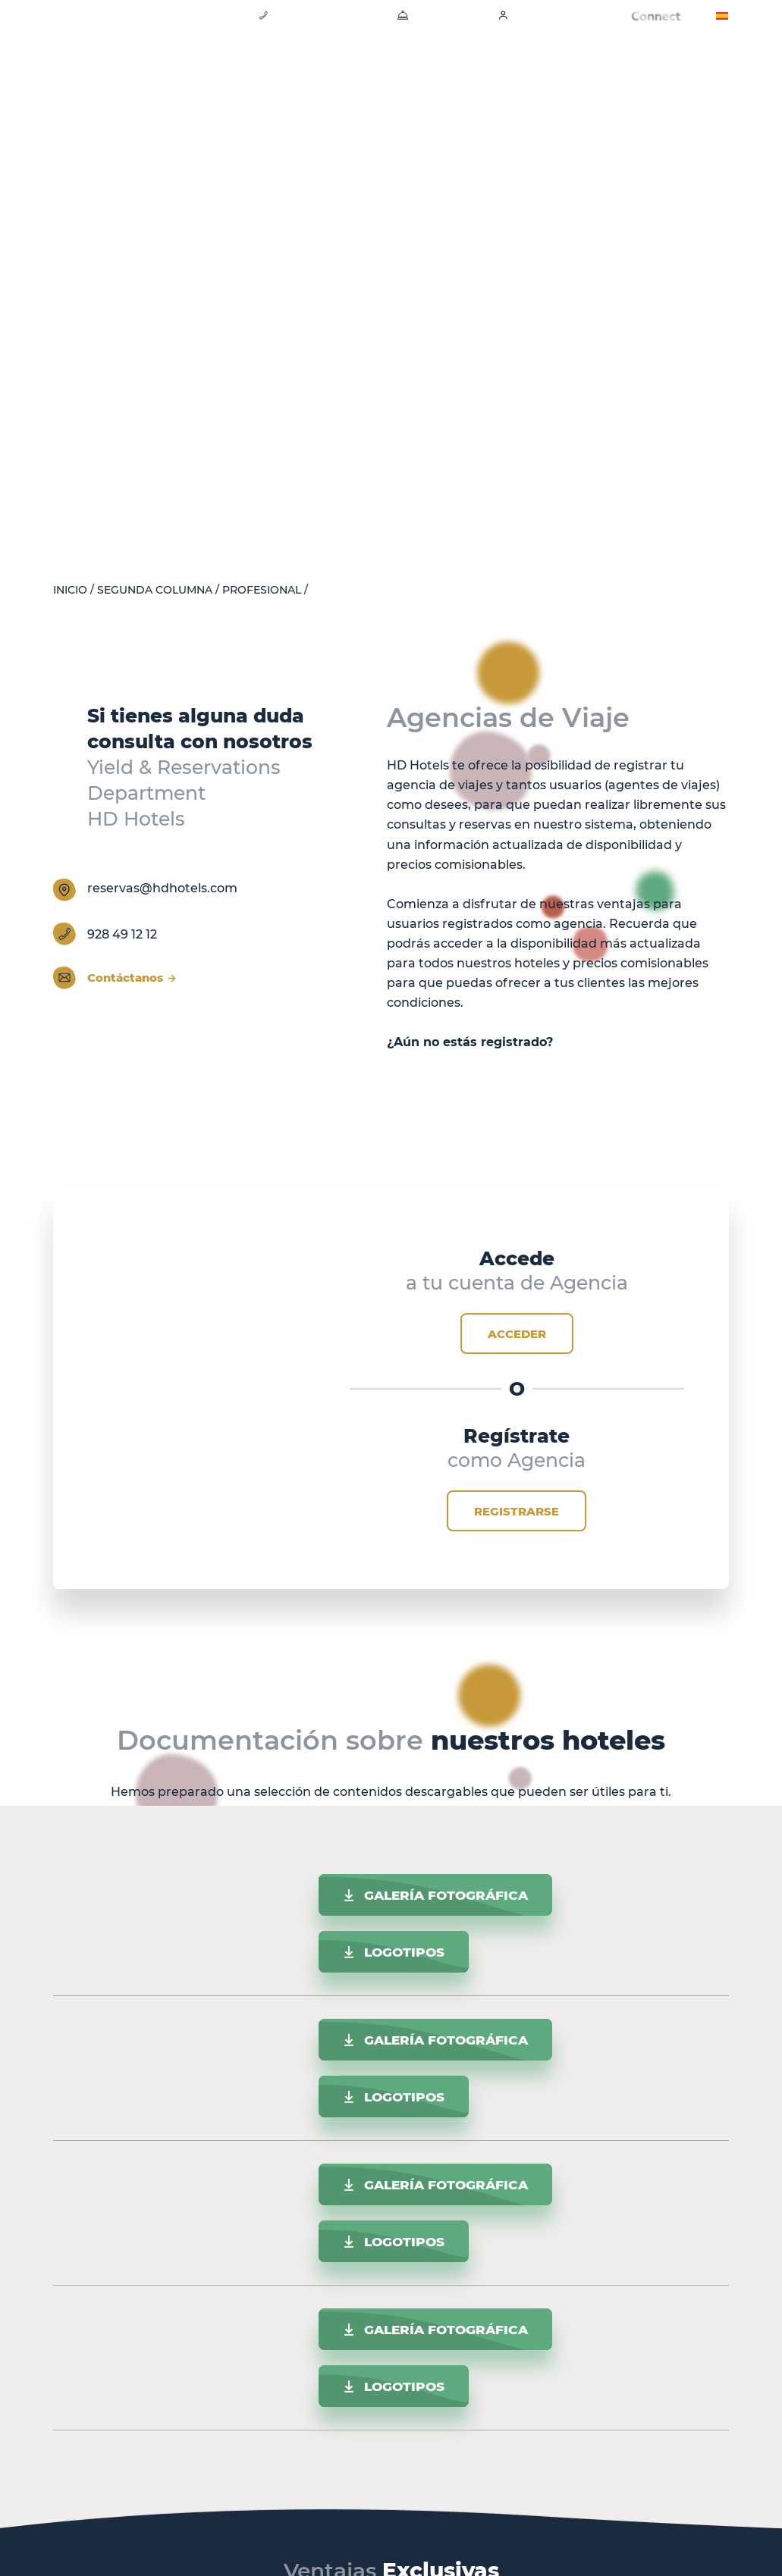 The height and width of the screenshot is (2576, 782). What do you see at coordinates (154, 590) in the screenshot?
I see `Segunda columna` at bounding box center [154, 590].